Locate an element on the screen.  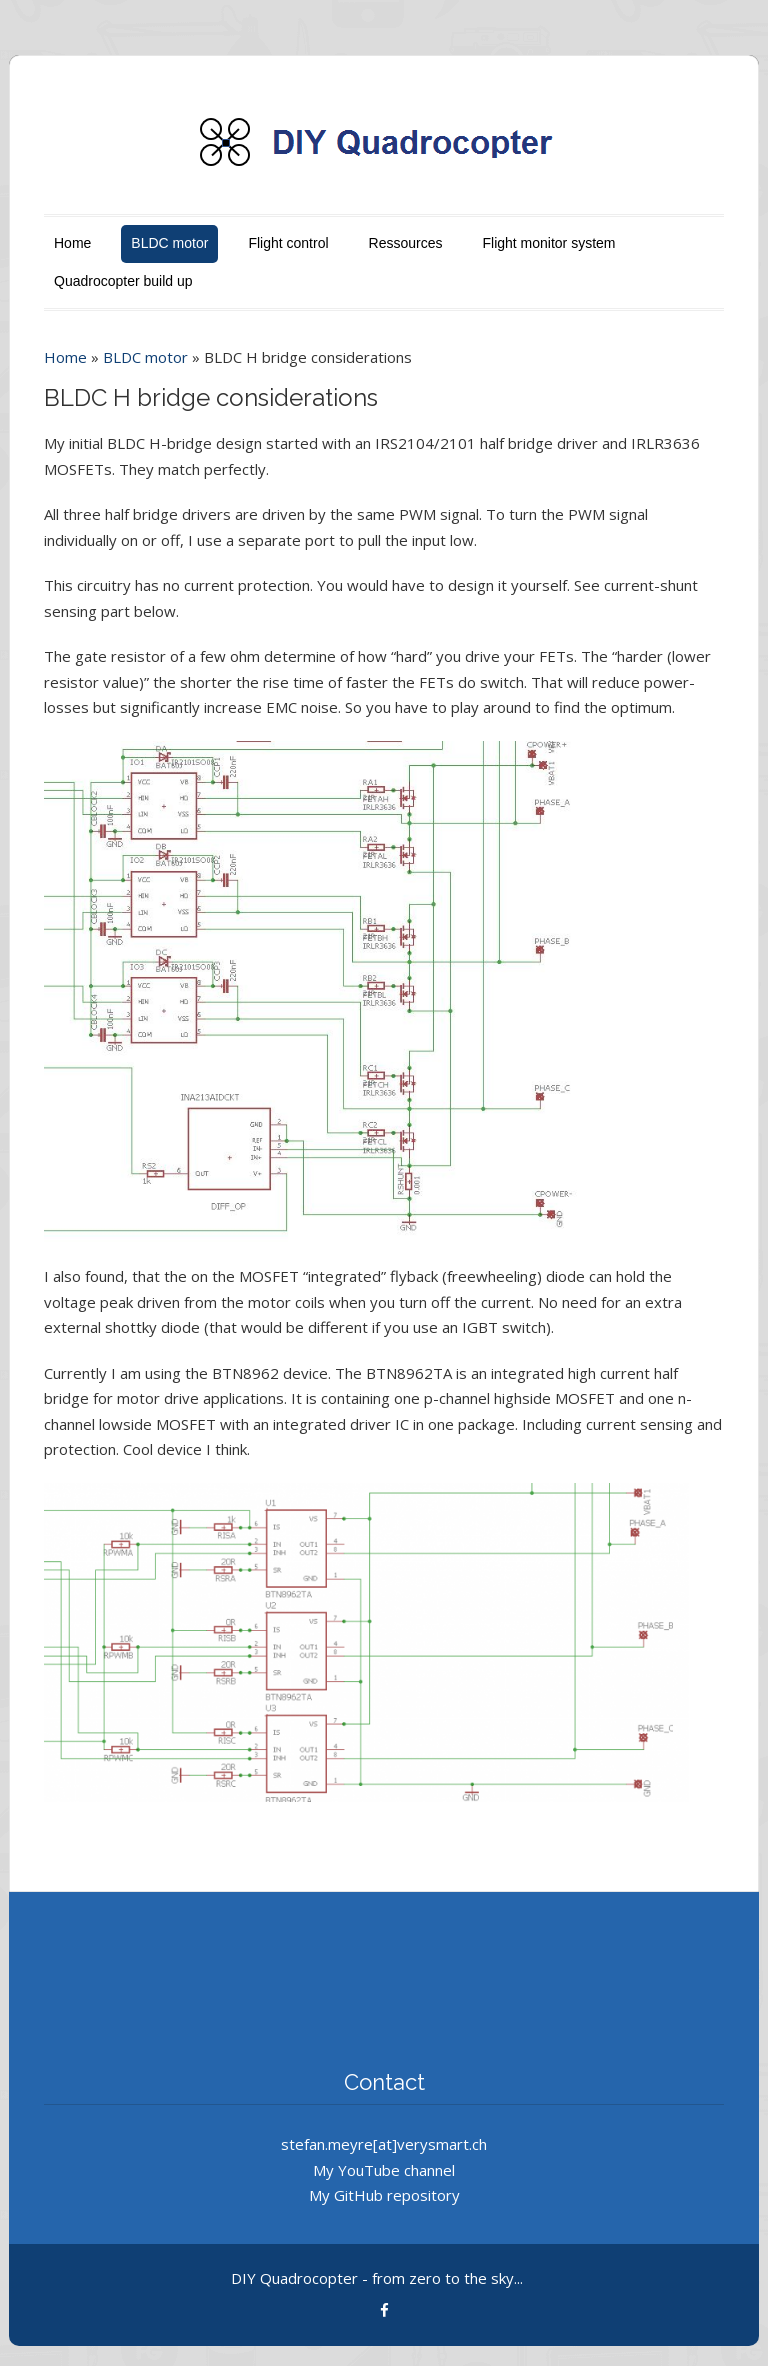
Flight monitor system is located at coordinates (548, 243).